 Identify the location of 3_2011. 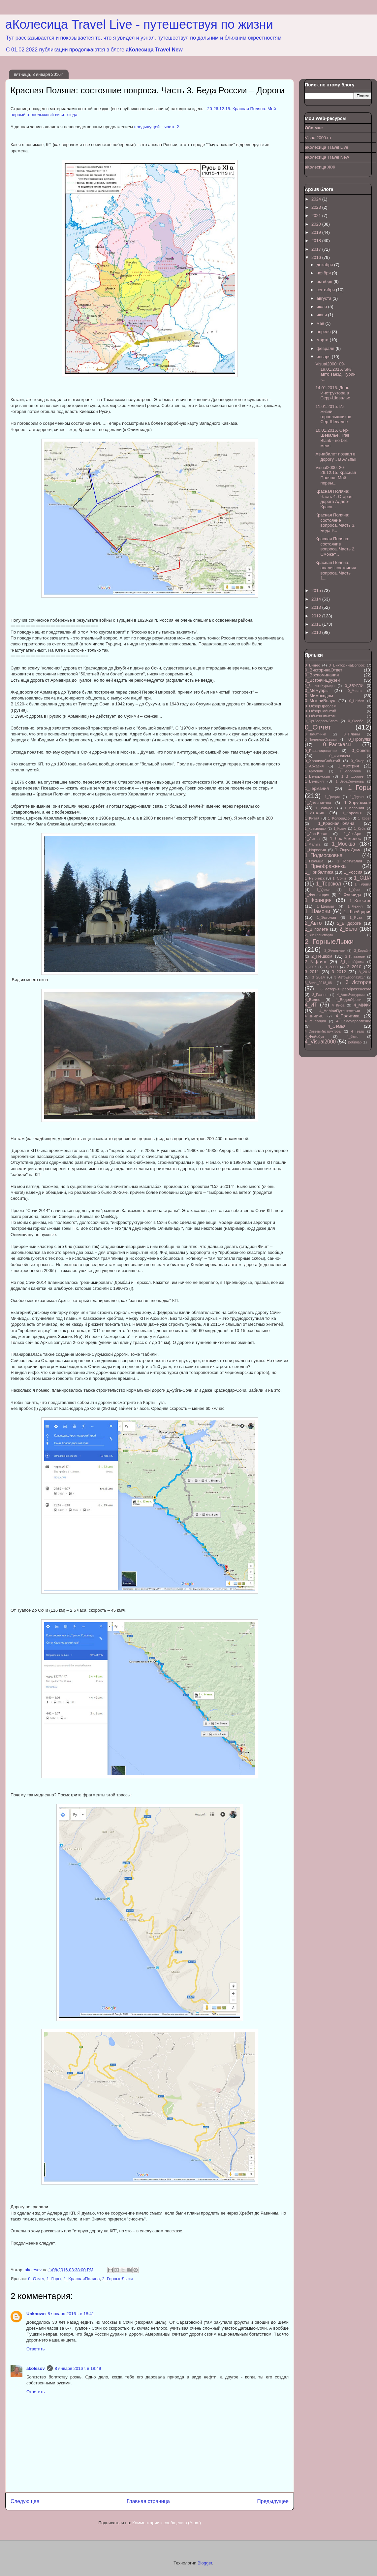
(312, 971).